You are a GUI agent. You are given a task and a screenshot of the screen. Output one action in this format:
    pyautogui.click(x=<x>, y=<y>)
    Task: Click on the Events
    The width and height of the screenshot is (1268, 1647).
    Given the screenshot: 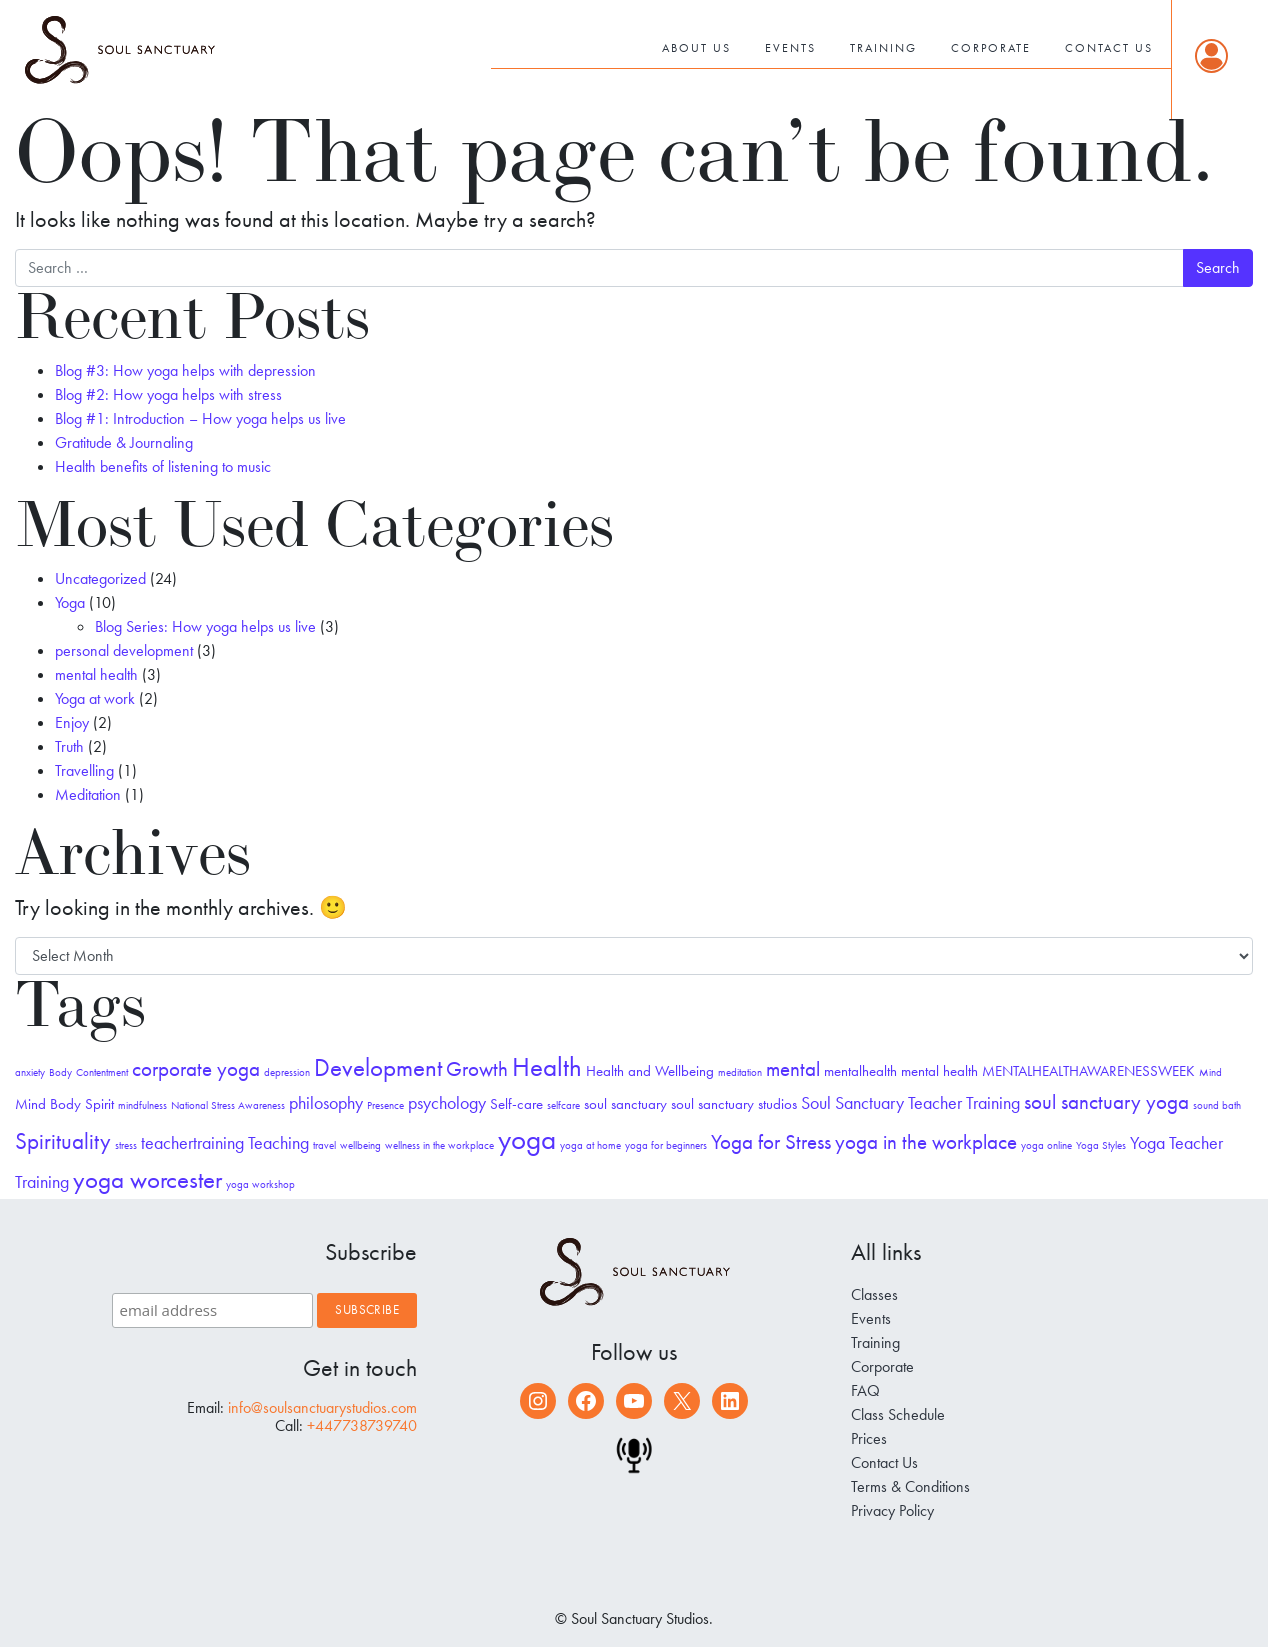 What is the action you would take?
    pyautogui.click(x=790, y=48)
    